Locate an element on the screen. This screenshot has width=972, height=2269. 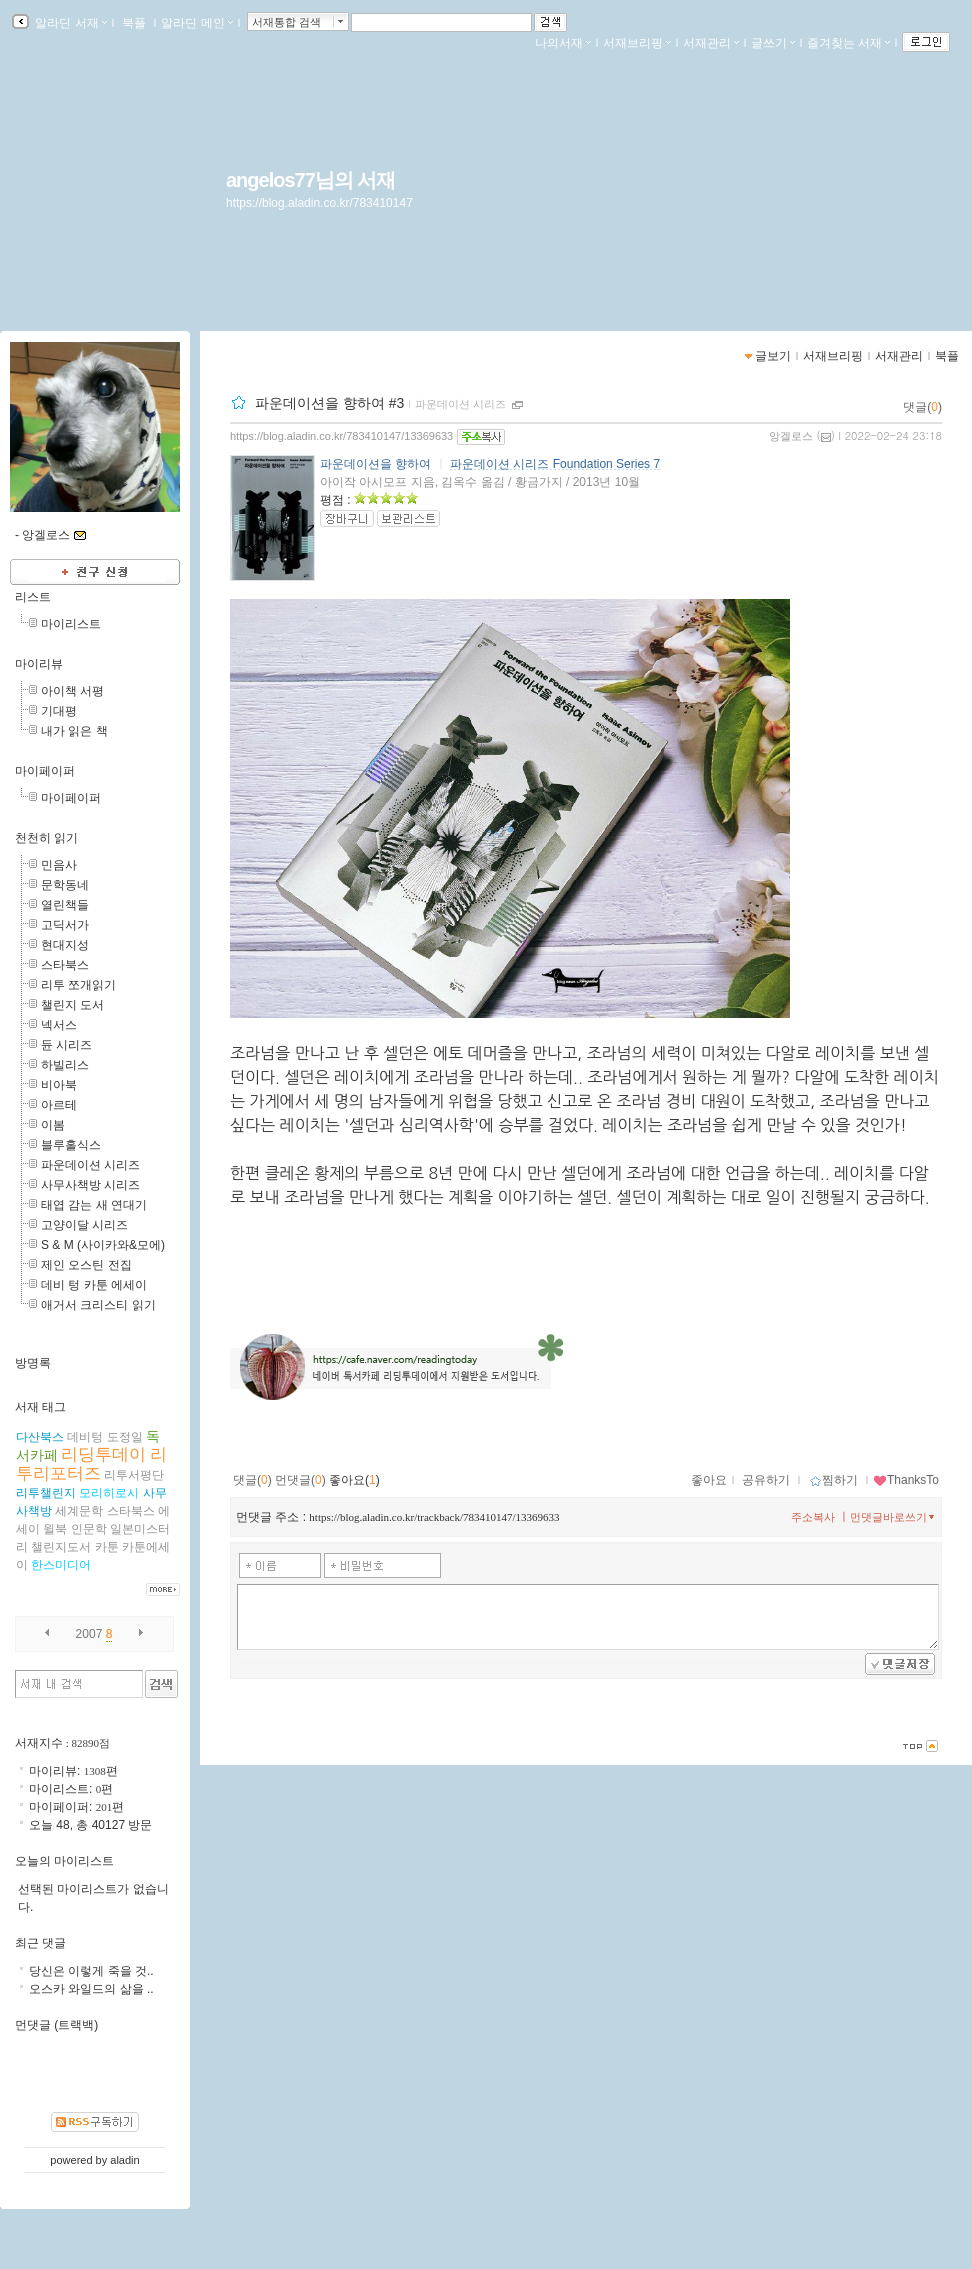
챌린지 도서 is located at coordinates (72, 1005).